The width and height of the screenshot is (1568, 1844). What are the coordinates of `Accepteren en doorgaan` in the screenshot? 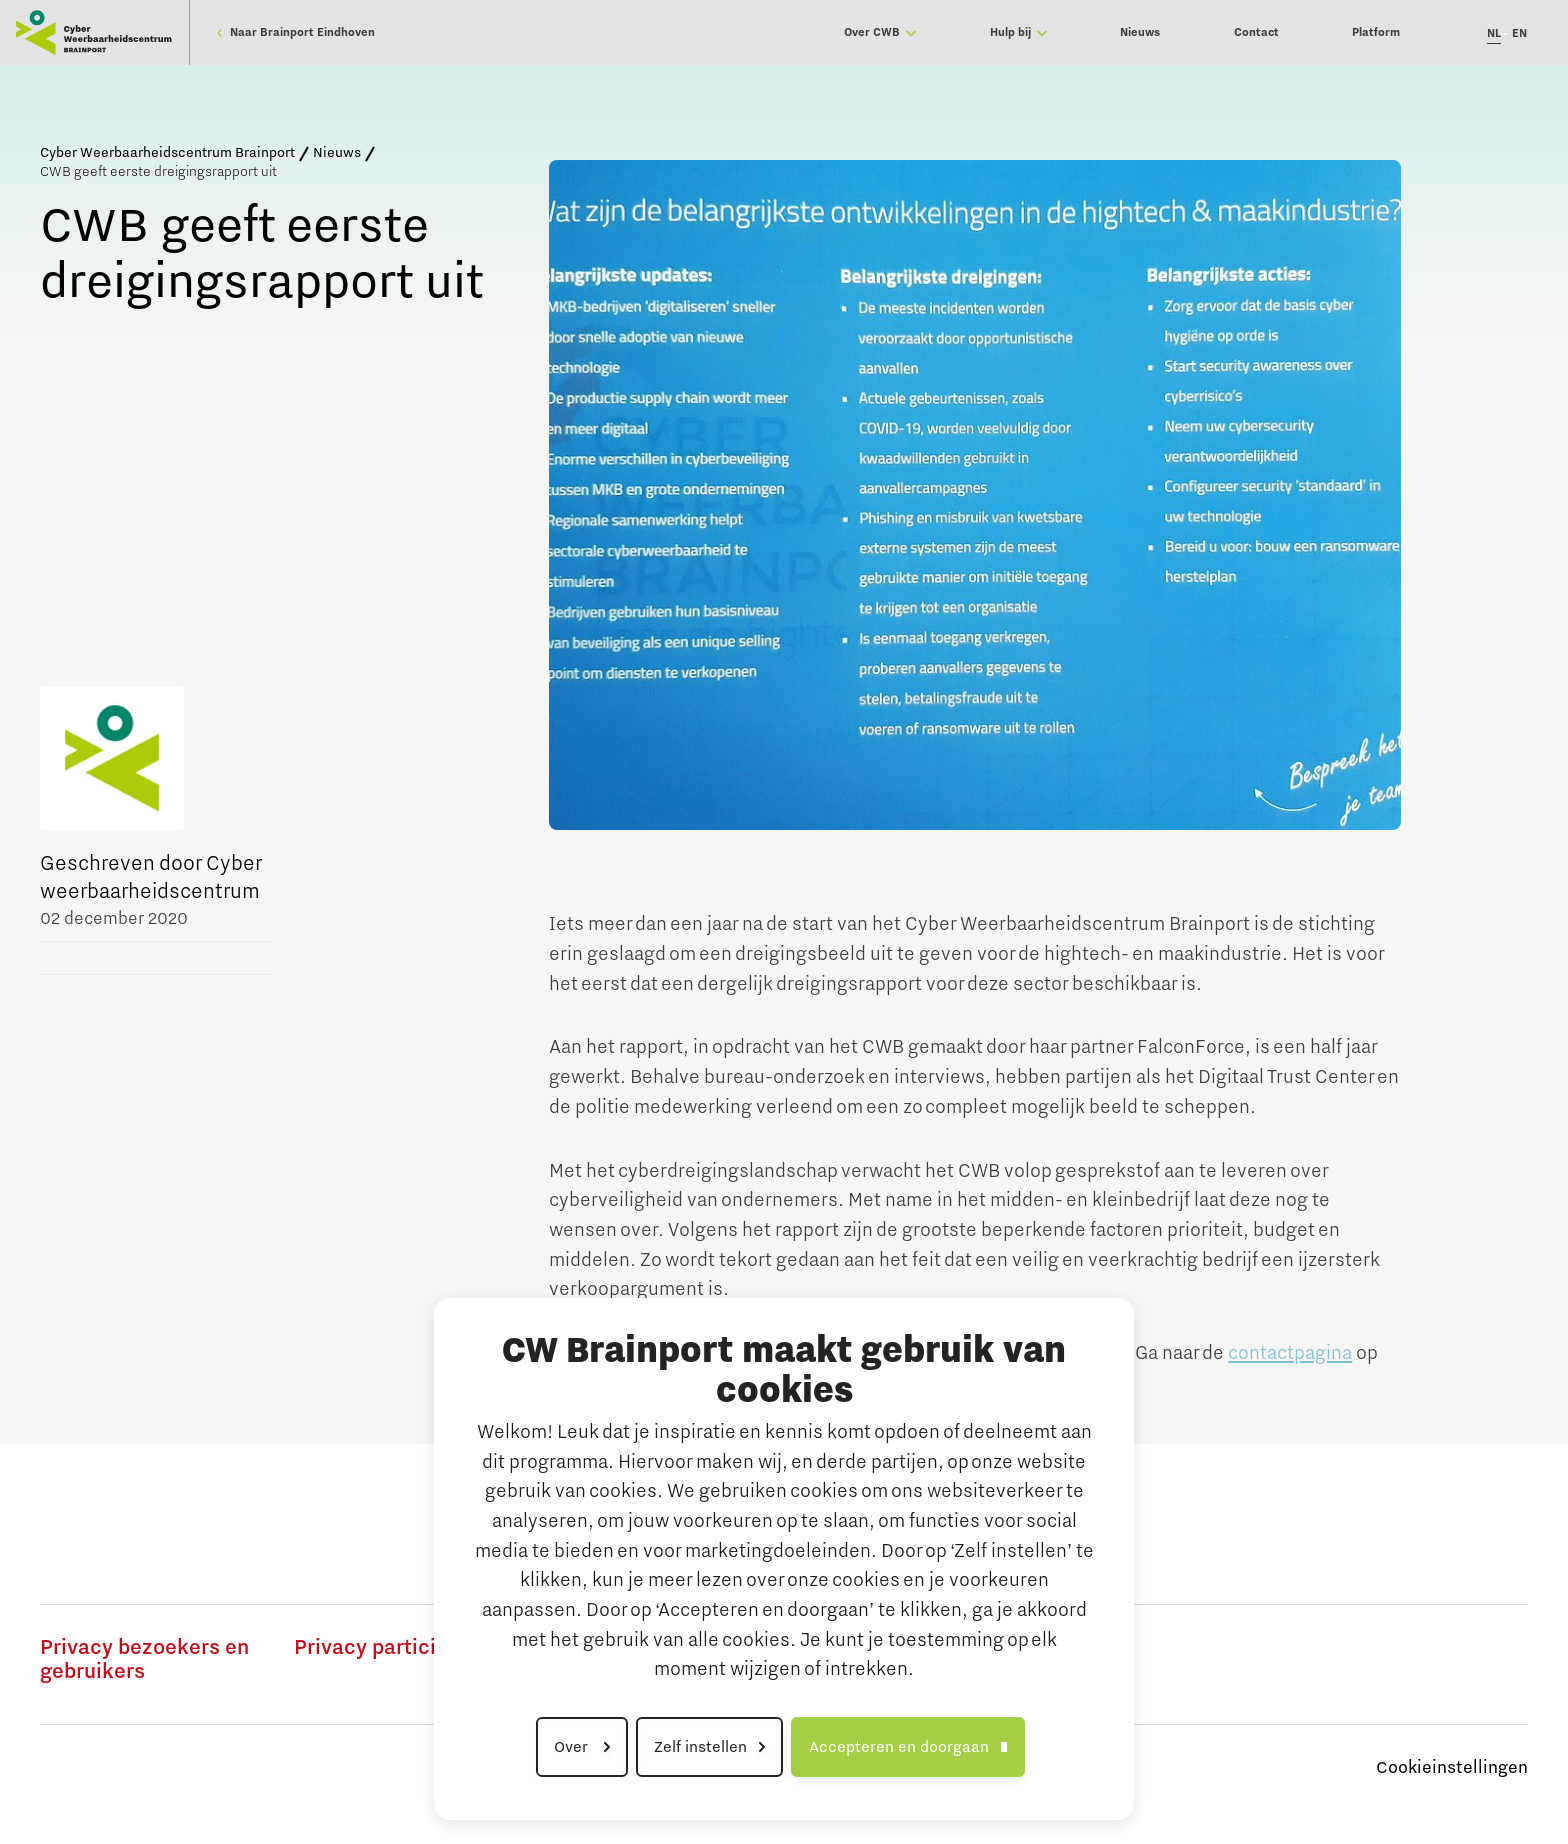 It's located at (899, 1747).